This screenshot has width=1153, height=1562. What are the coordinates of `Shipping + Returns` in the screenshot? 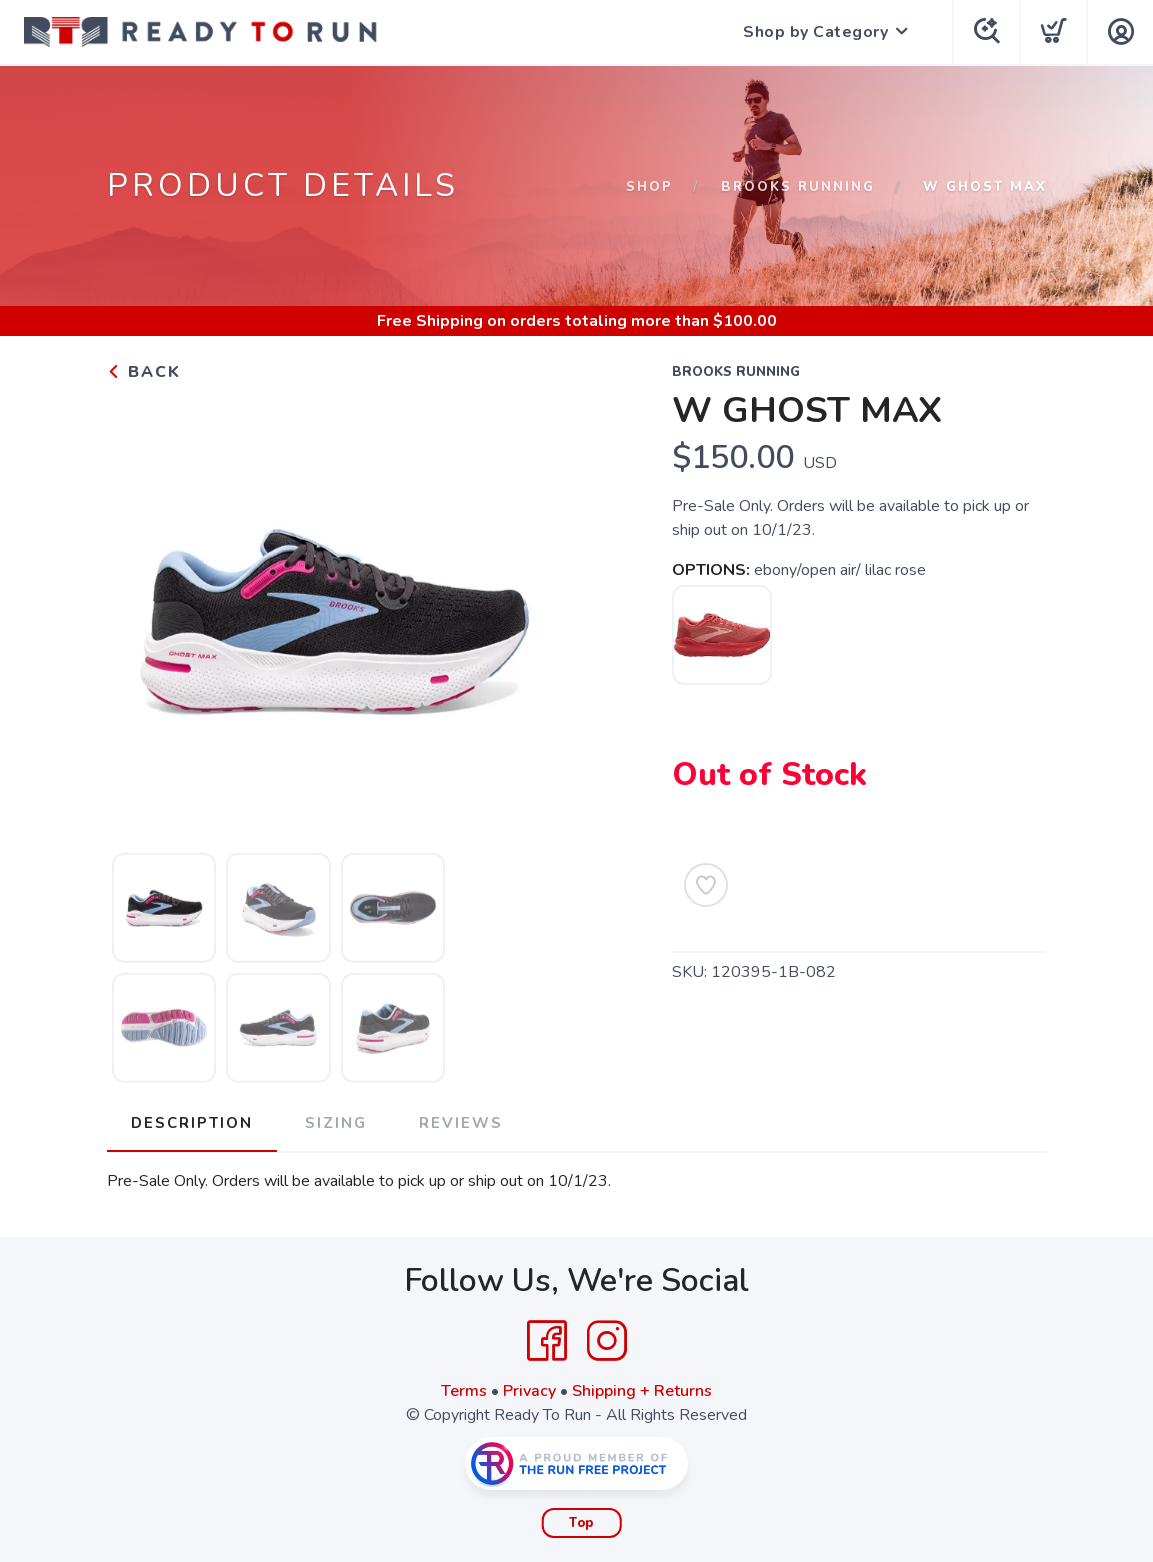 It's located at (642, 1391).